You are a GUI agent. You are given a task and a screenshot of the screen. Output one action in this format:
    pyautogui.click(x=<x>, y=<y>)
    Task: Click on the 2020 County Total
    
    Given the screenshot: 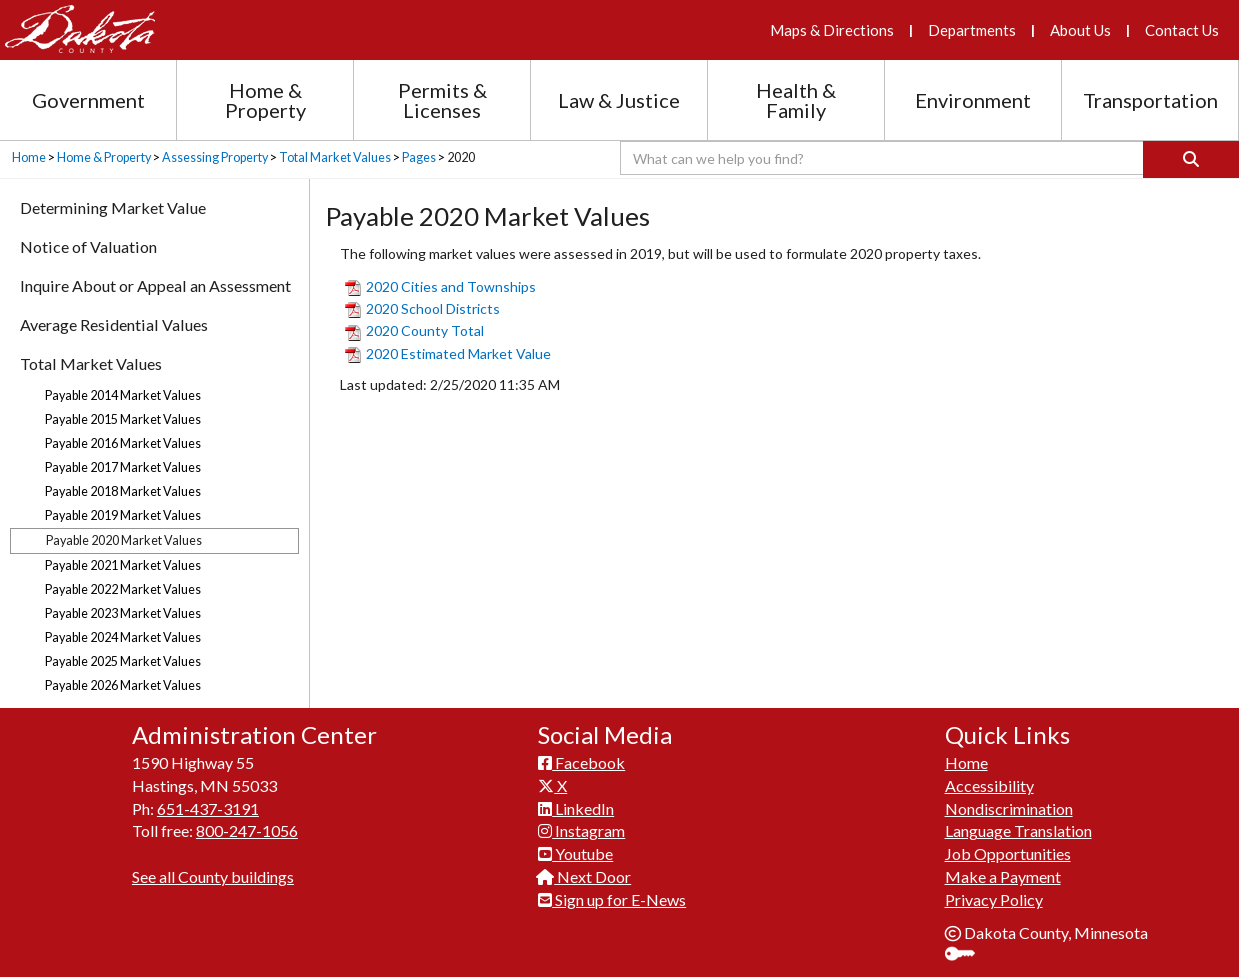 What is the action you would take?
    pyautogui.click(x=414, y=330)
    